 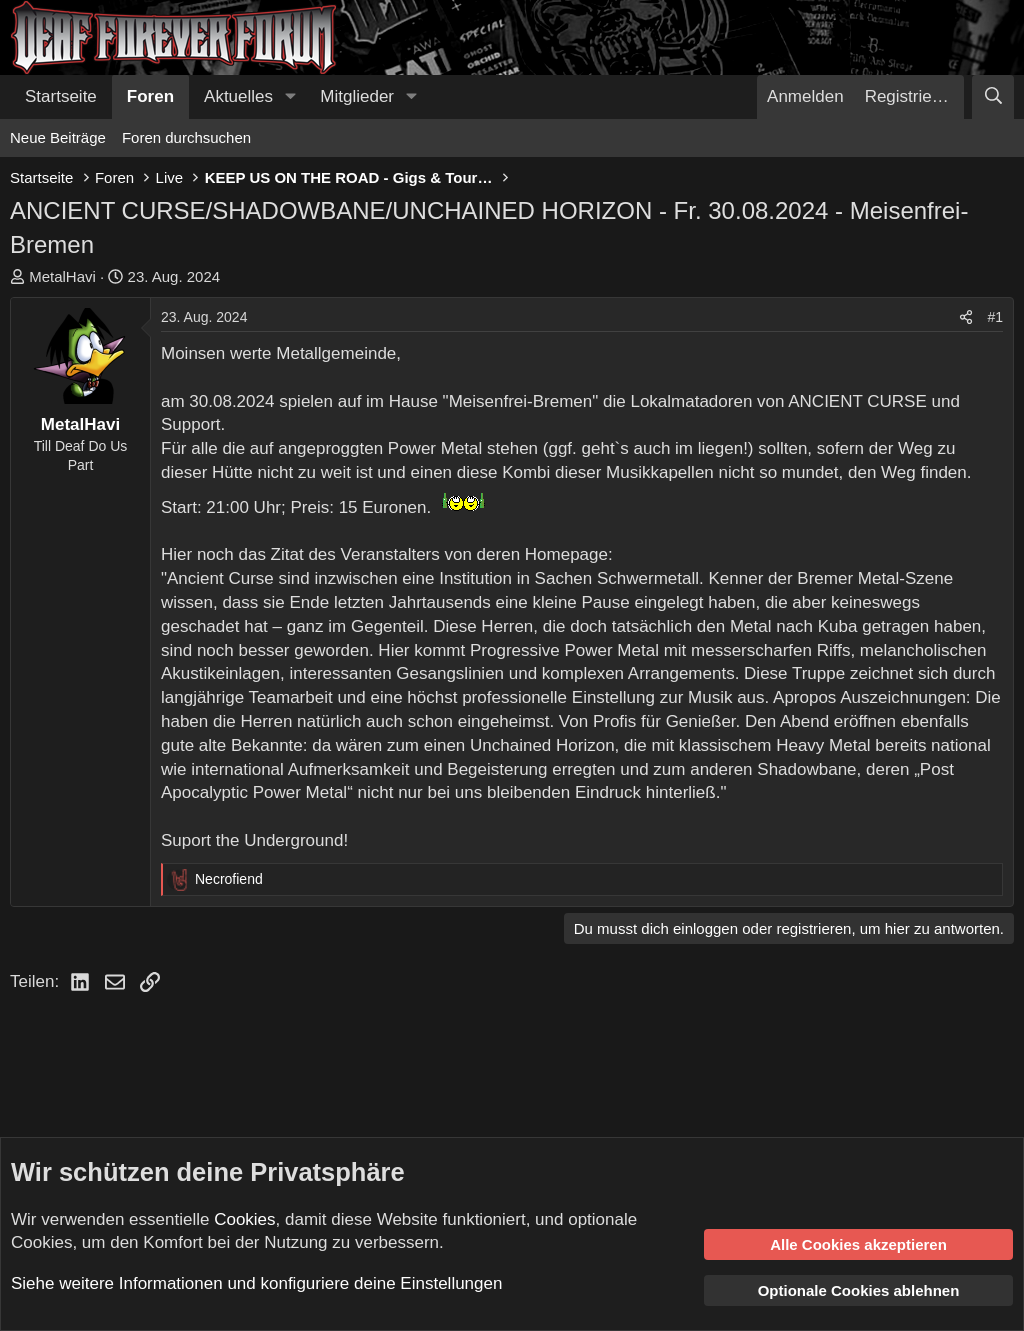 What do you see at coordinates (995, 317) in the screenshot?
I see `#1` at bounding box center [995, 317].